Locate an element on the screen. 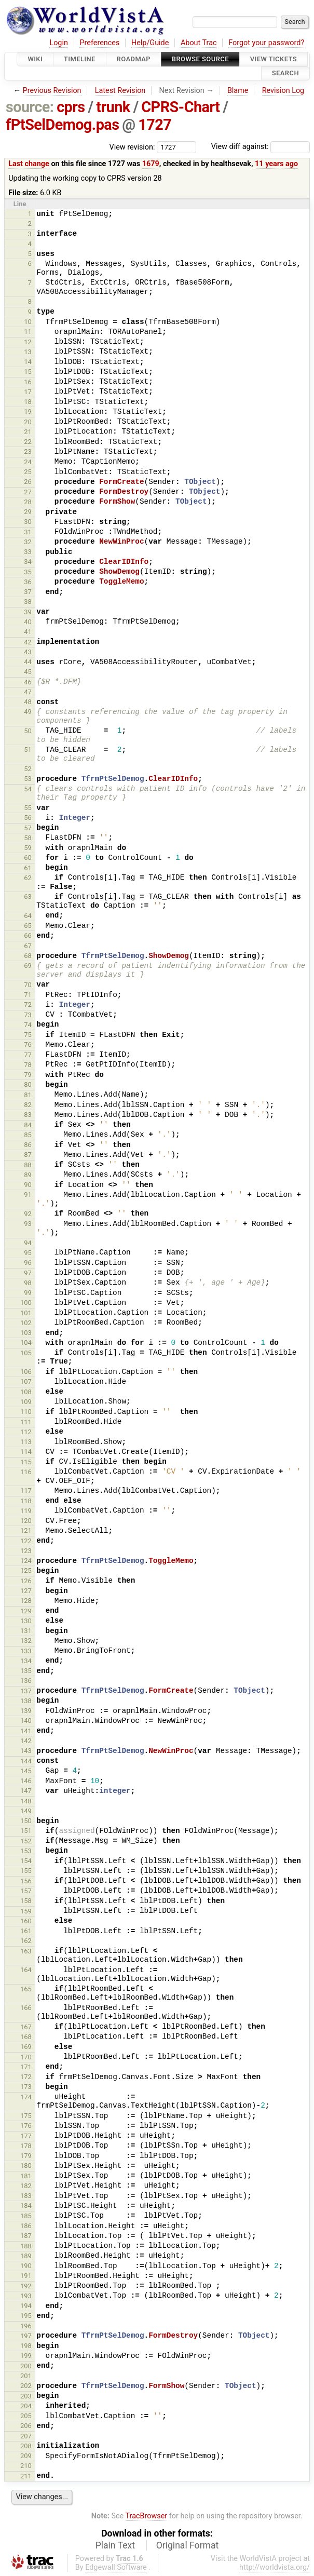 The image size is (314, 2576). 39 is located at coordinates (28, 612).